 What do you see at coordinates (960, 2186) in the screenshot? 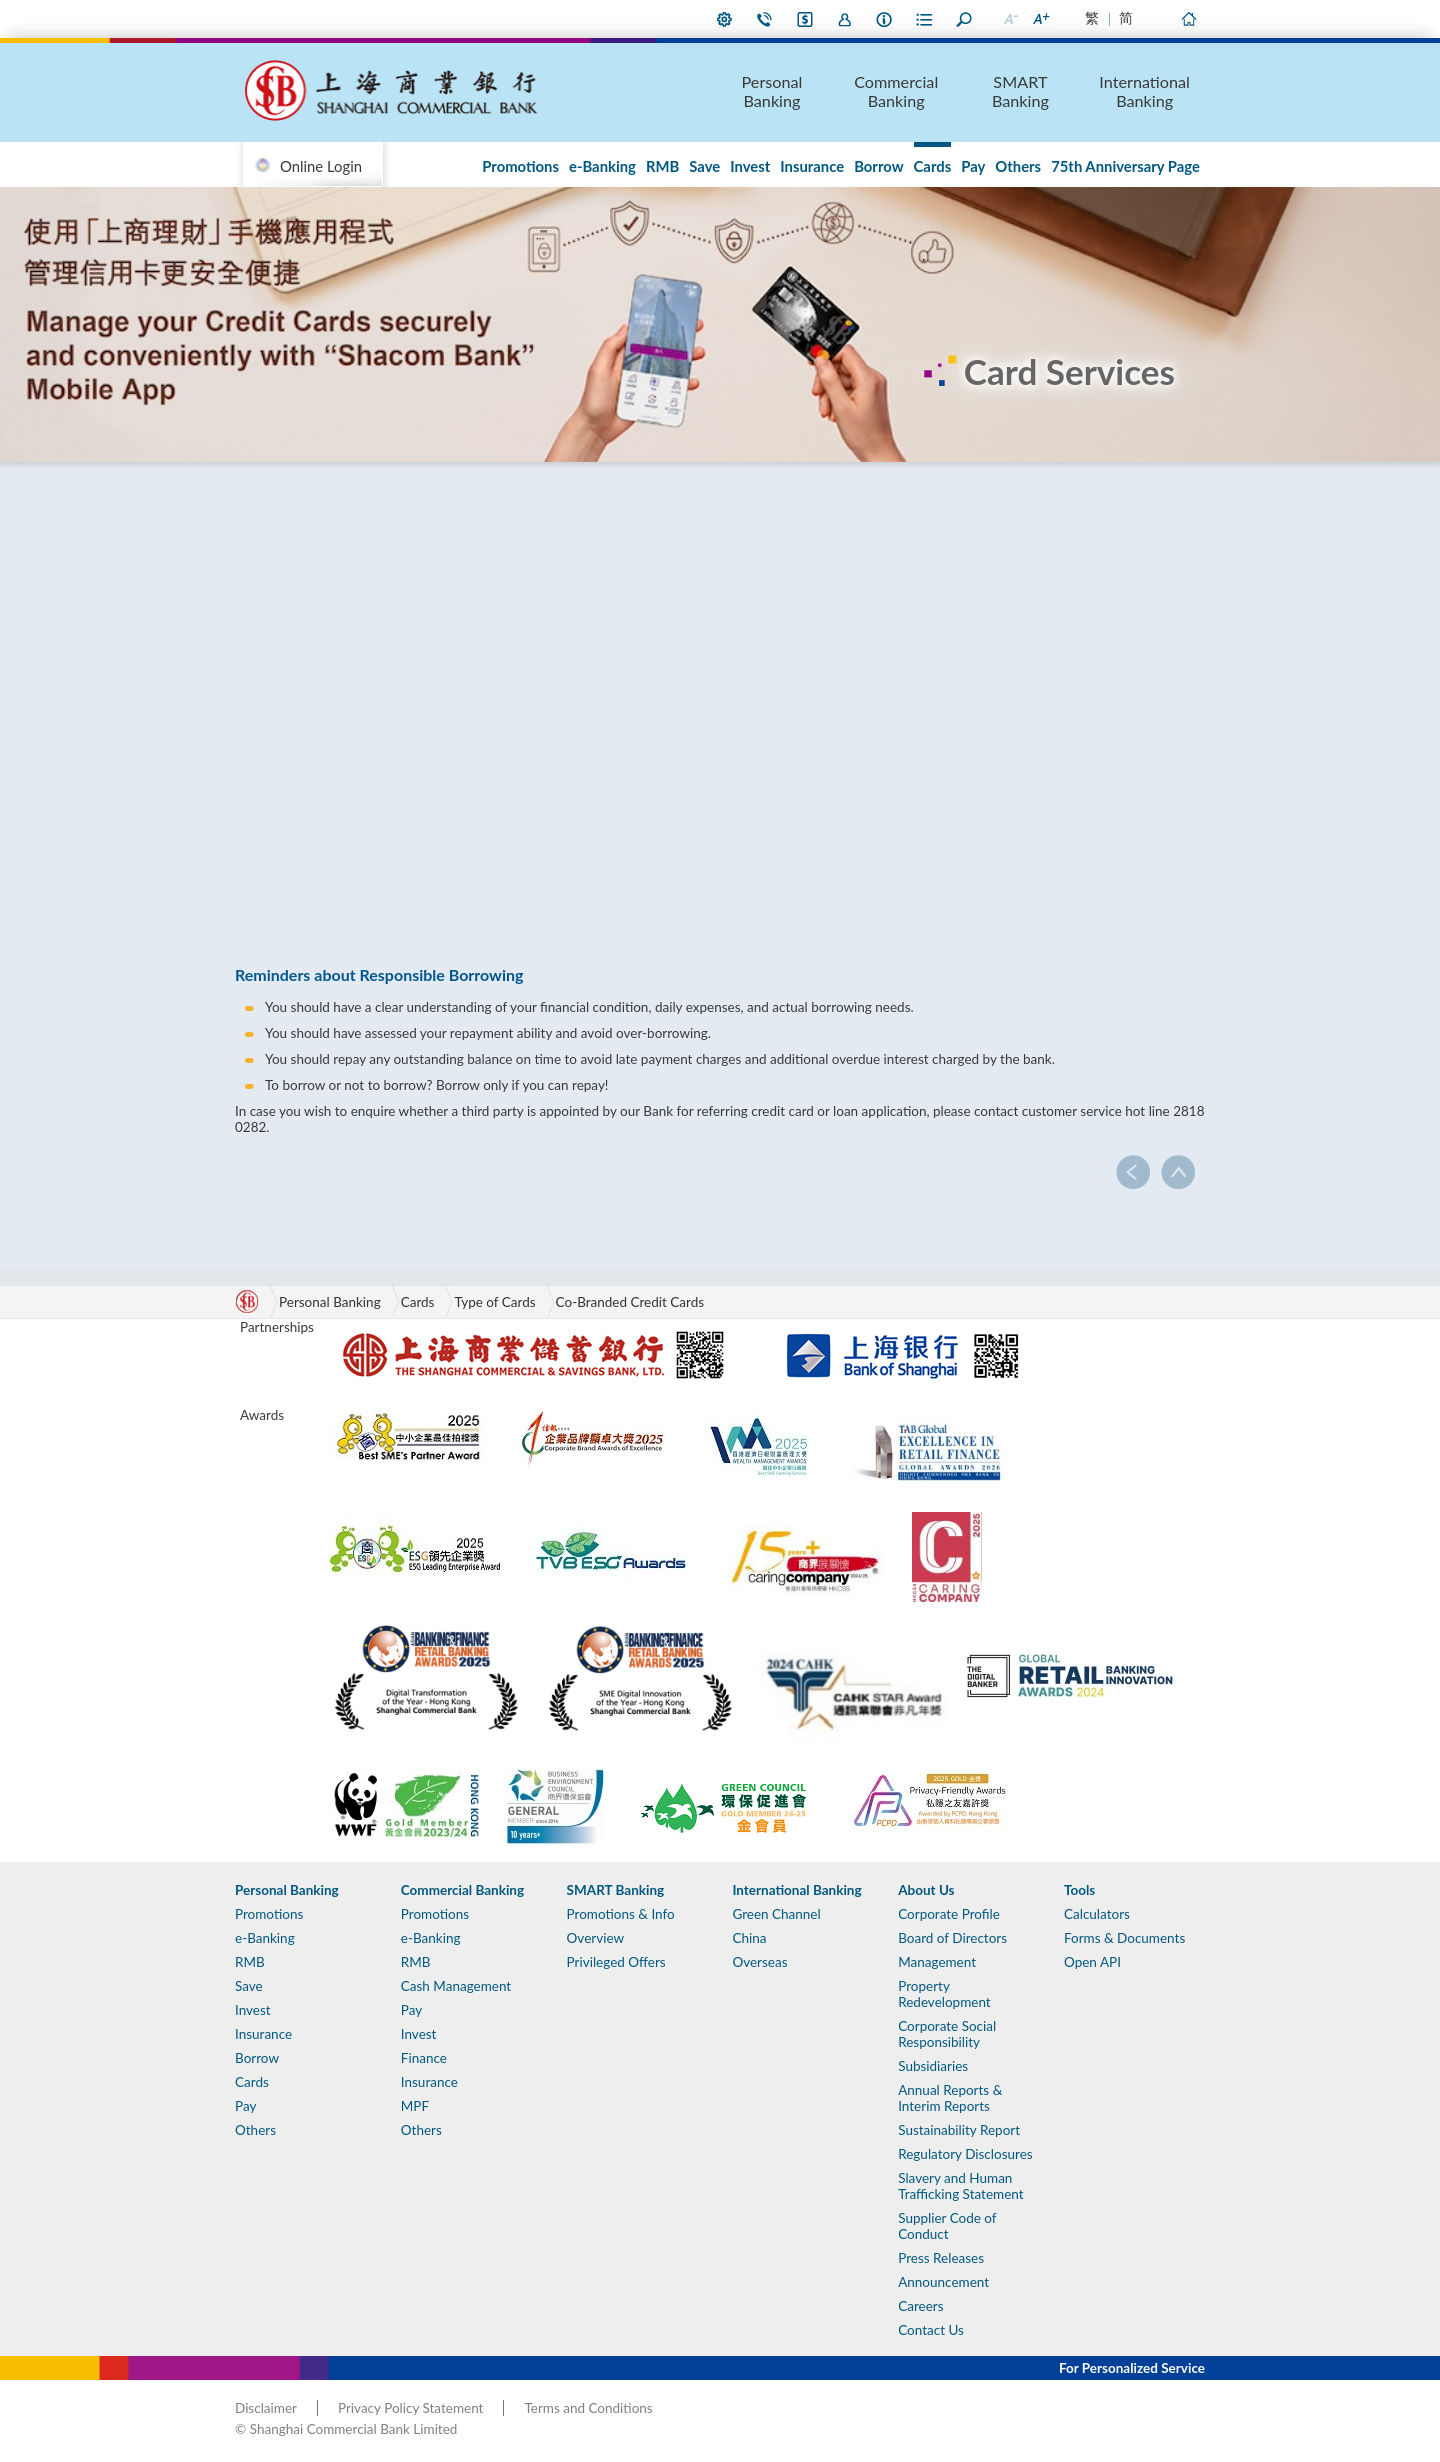
I see `Slavery and Human Trafficking Statement` at bounding box center [960, 2186].